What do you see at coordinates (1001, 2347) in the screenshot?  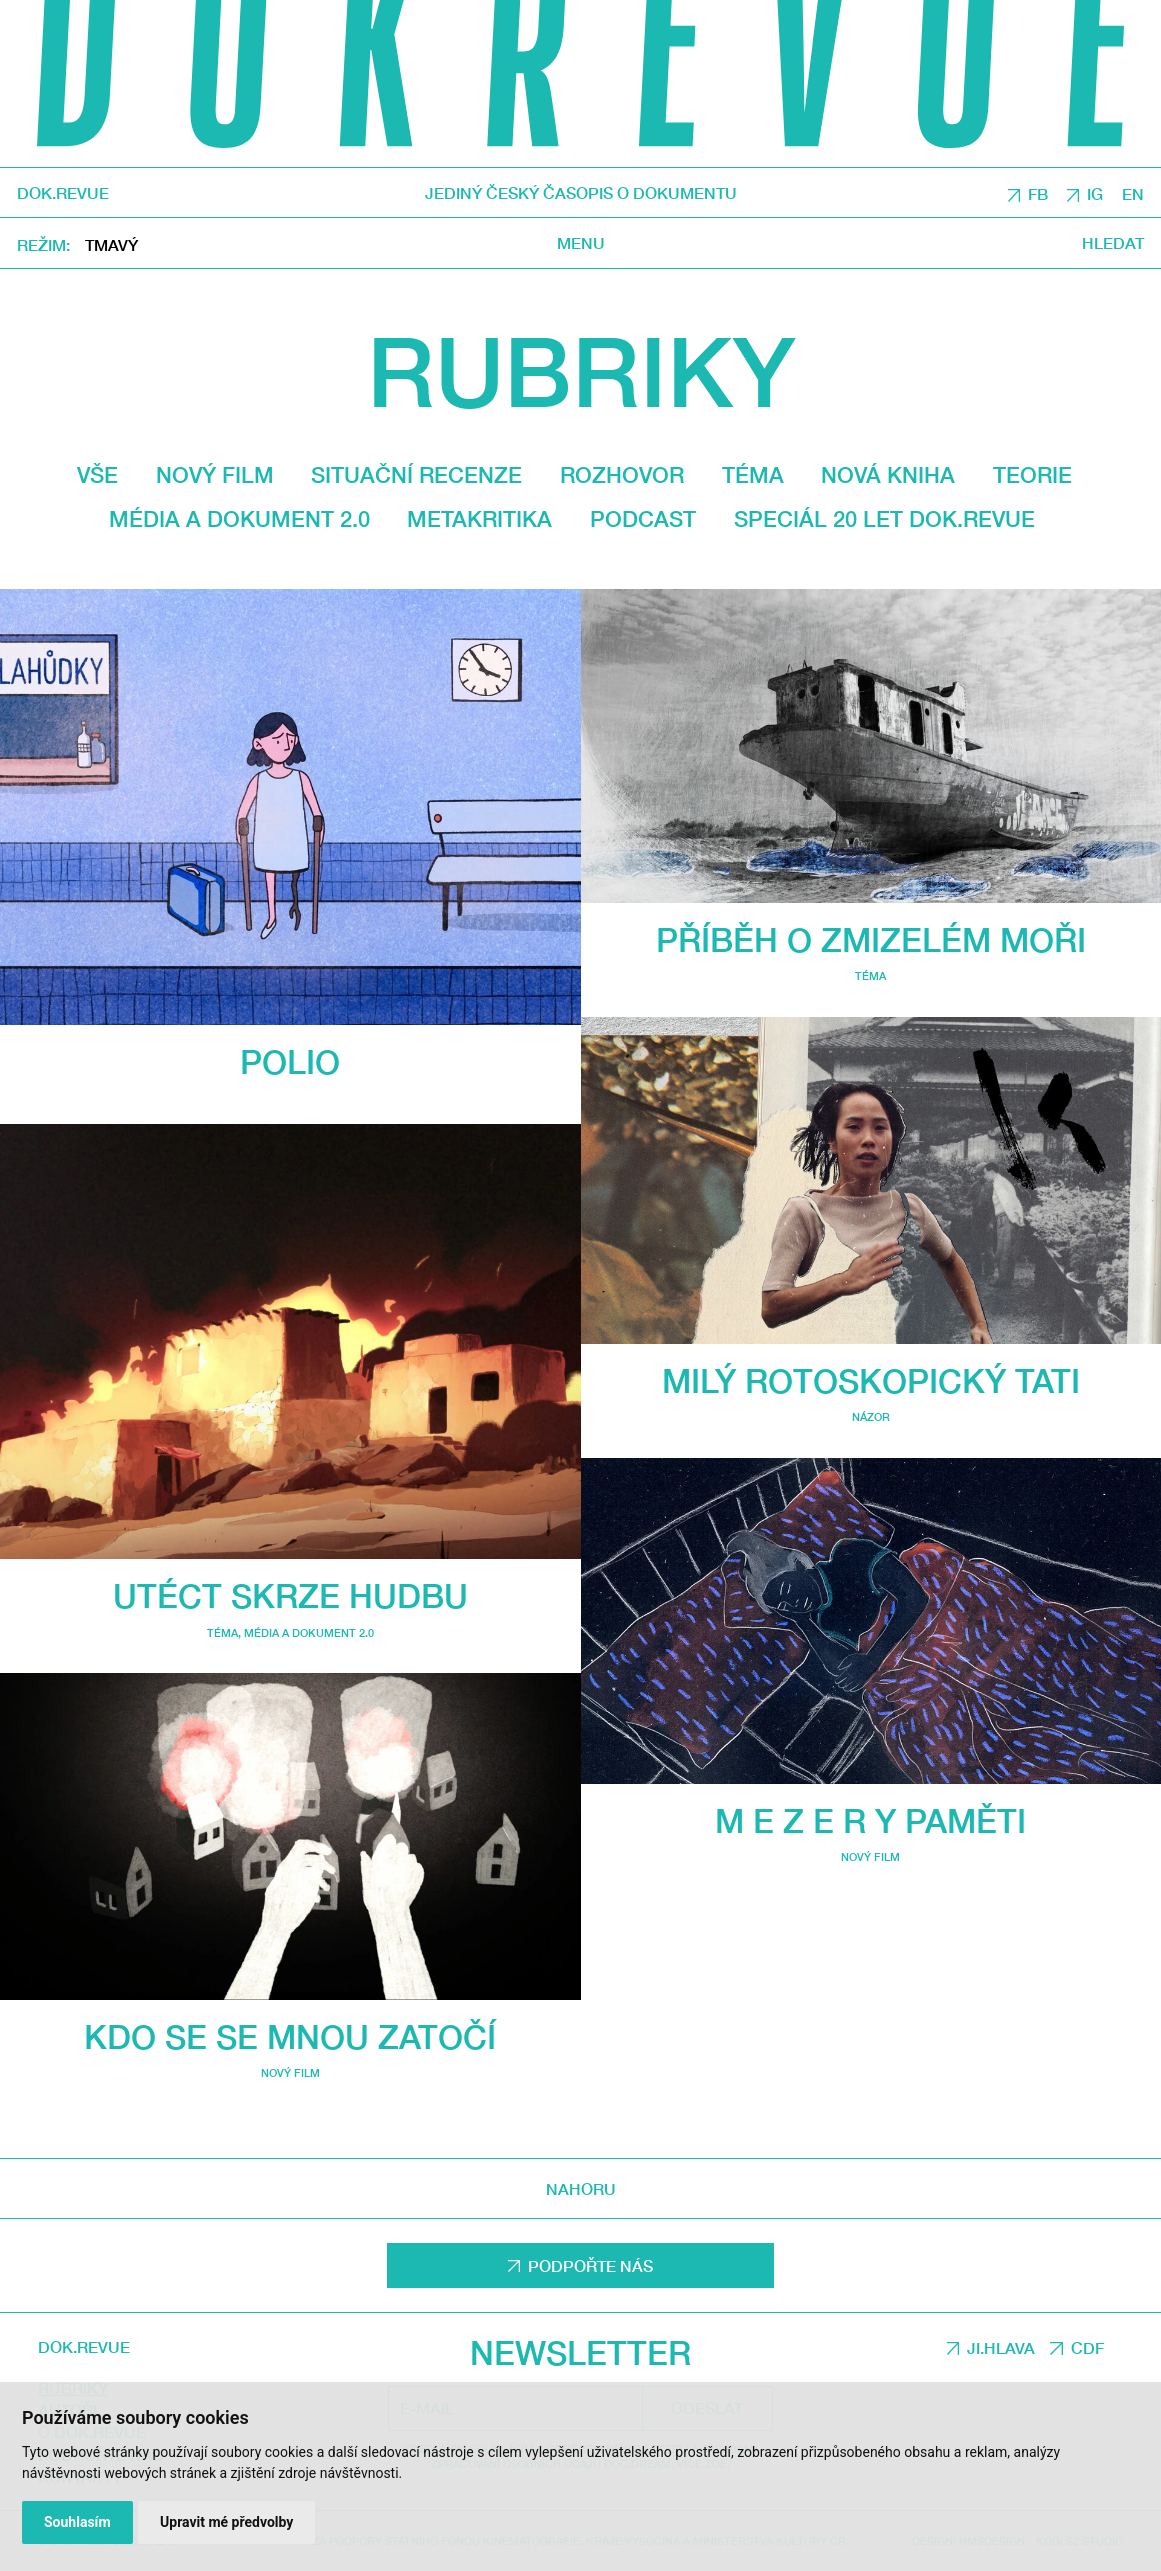 I see `JI.HLAVA` at bounding box center [1001, 2347].